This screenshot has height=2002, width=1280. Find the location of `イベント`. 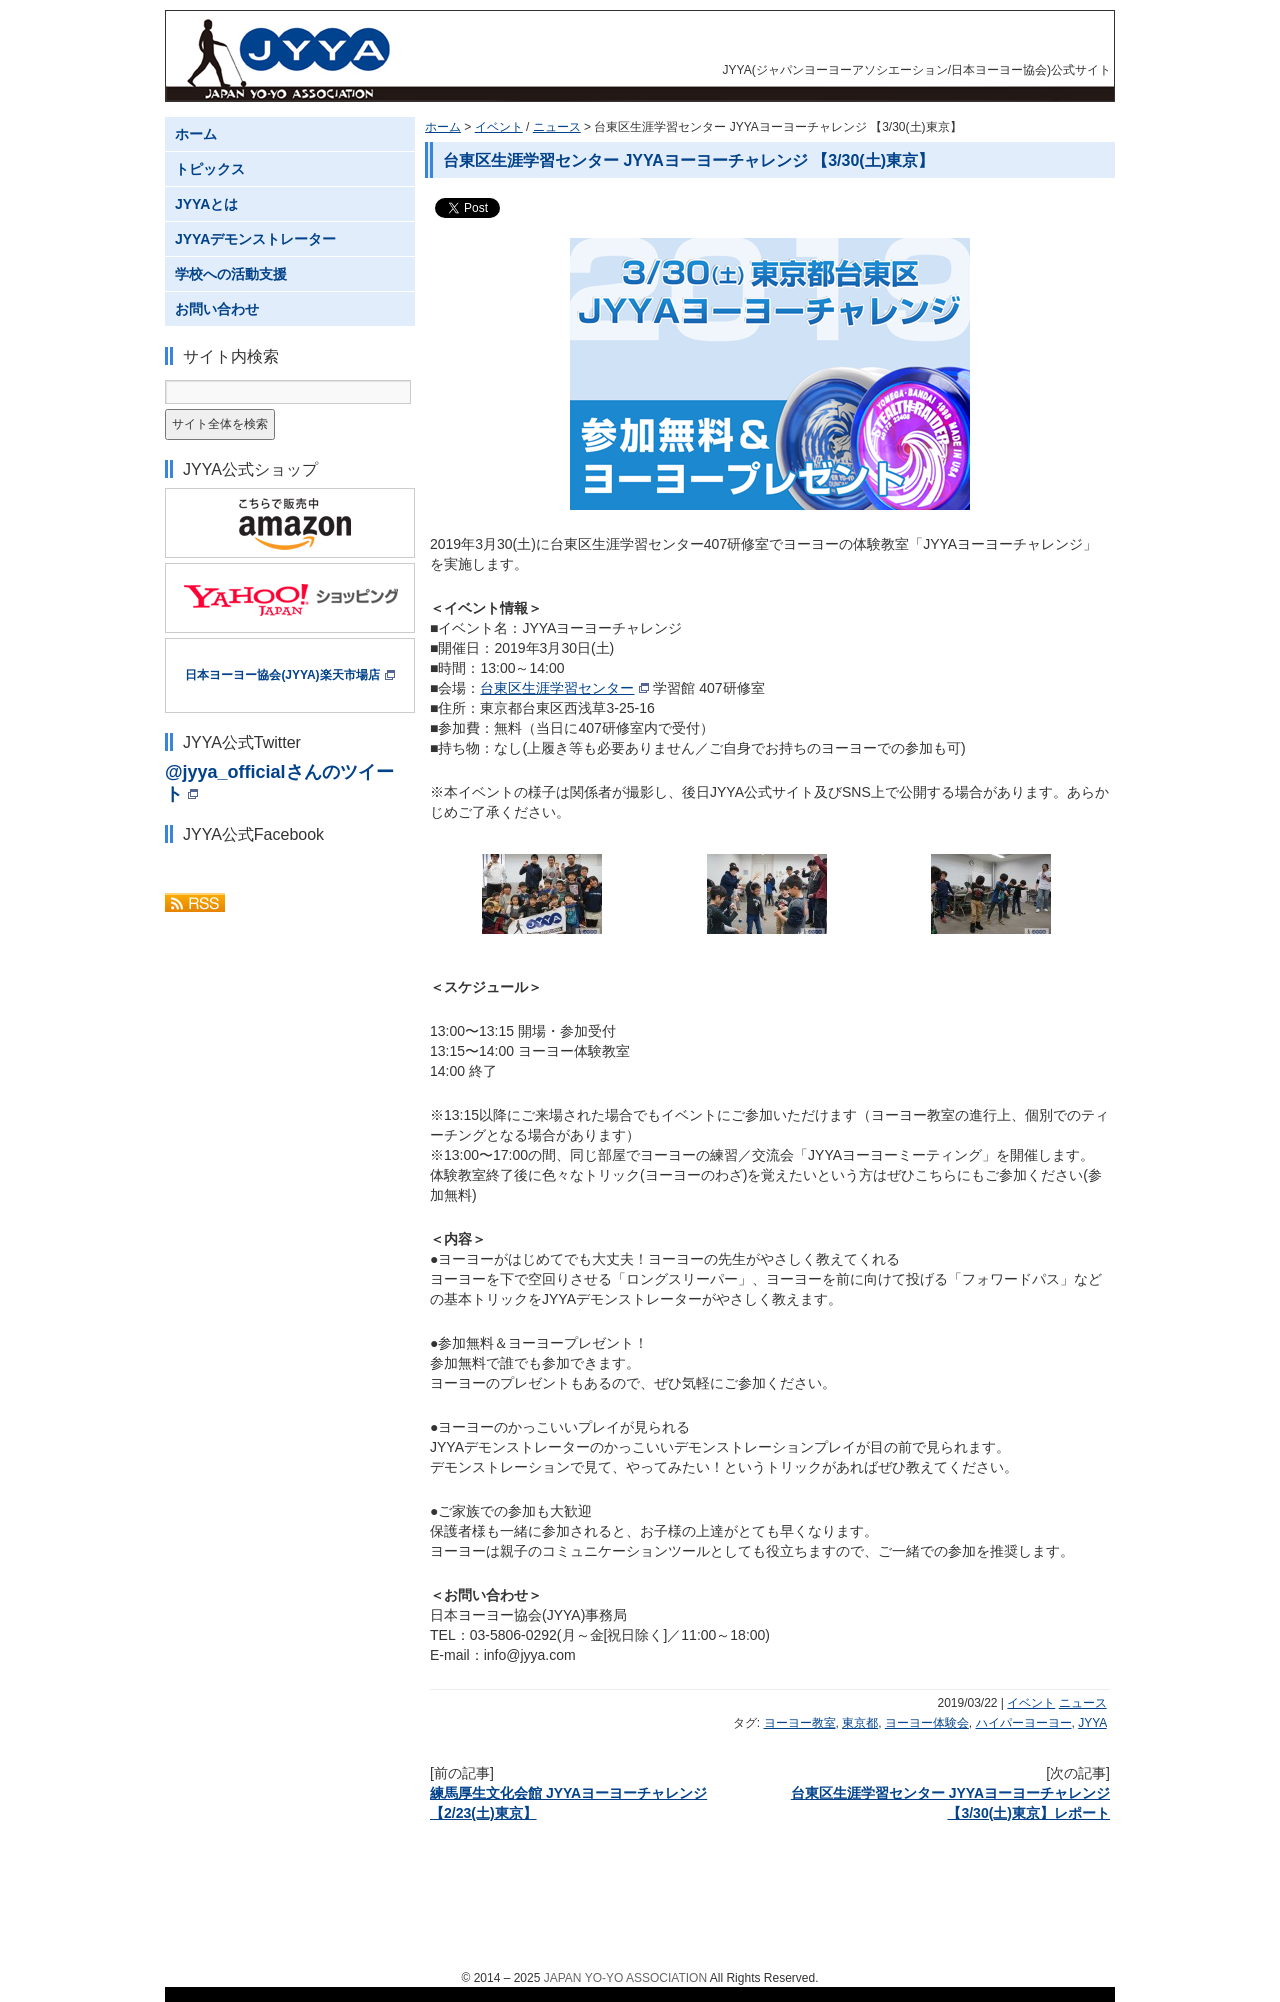

イベント is located at coordinates (499, 127).